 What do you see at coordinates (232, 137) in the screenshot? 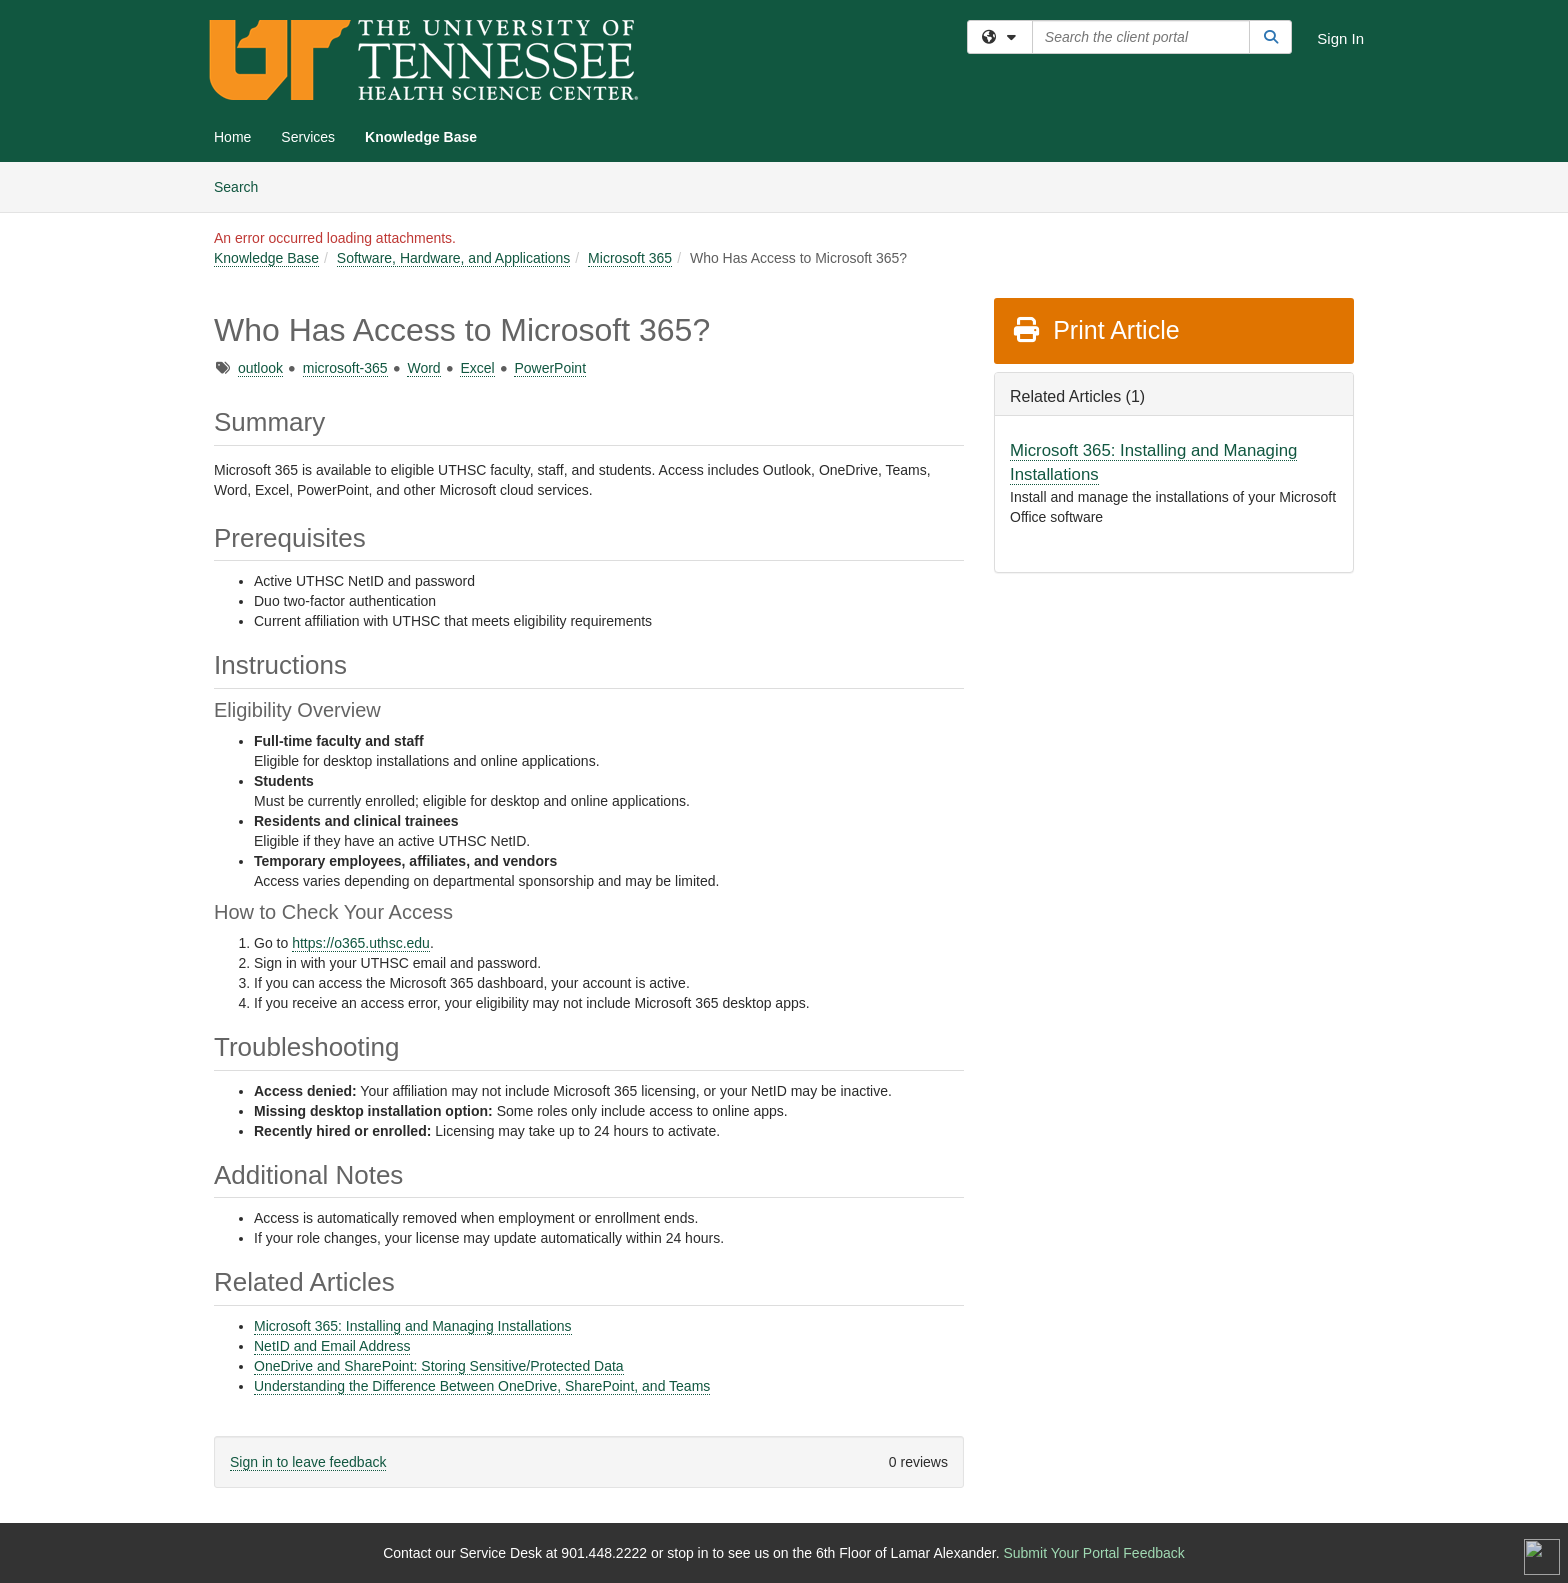
I see `Home` at bounding box center [232, 137].